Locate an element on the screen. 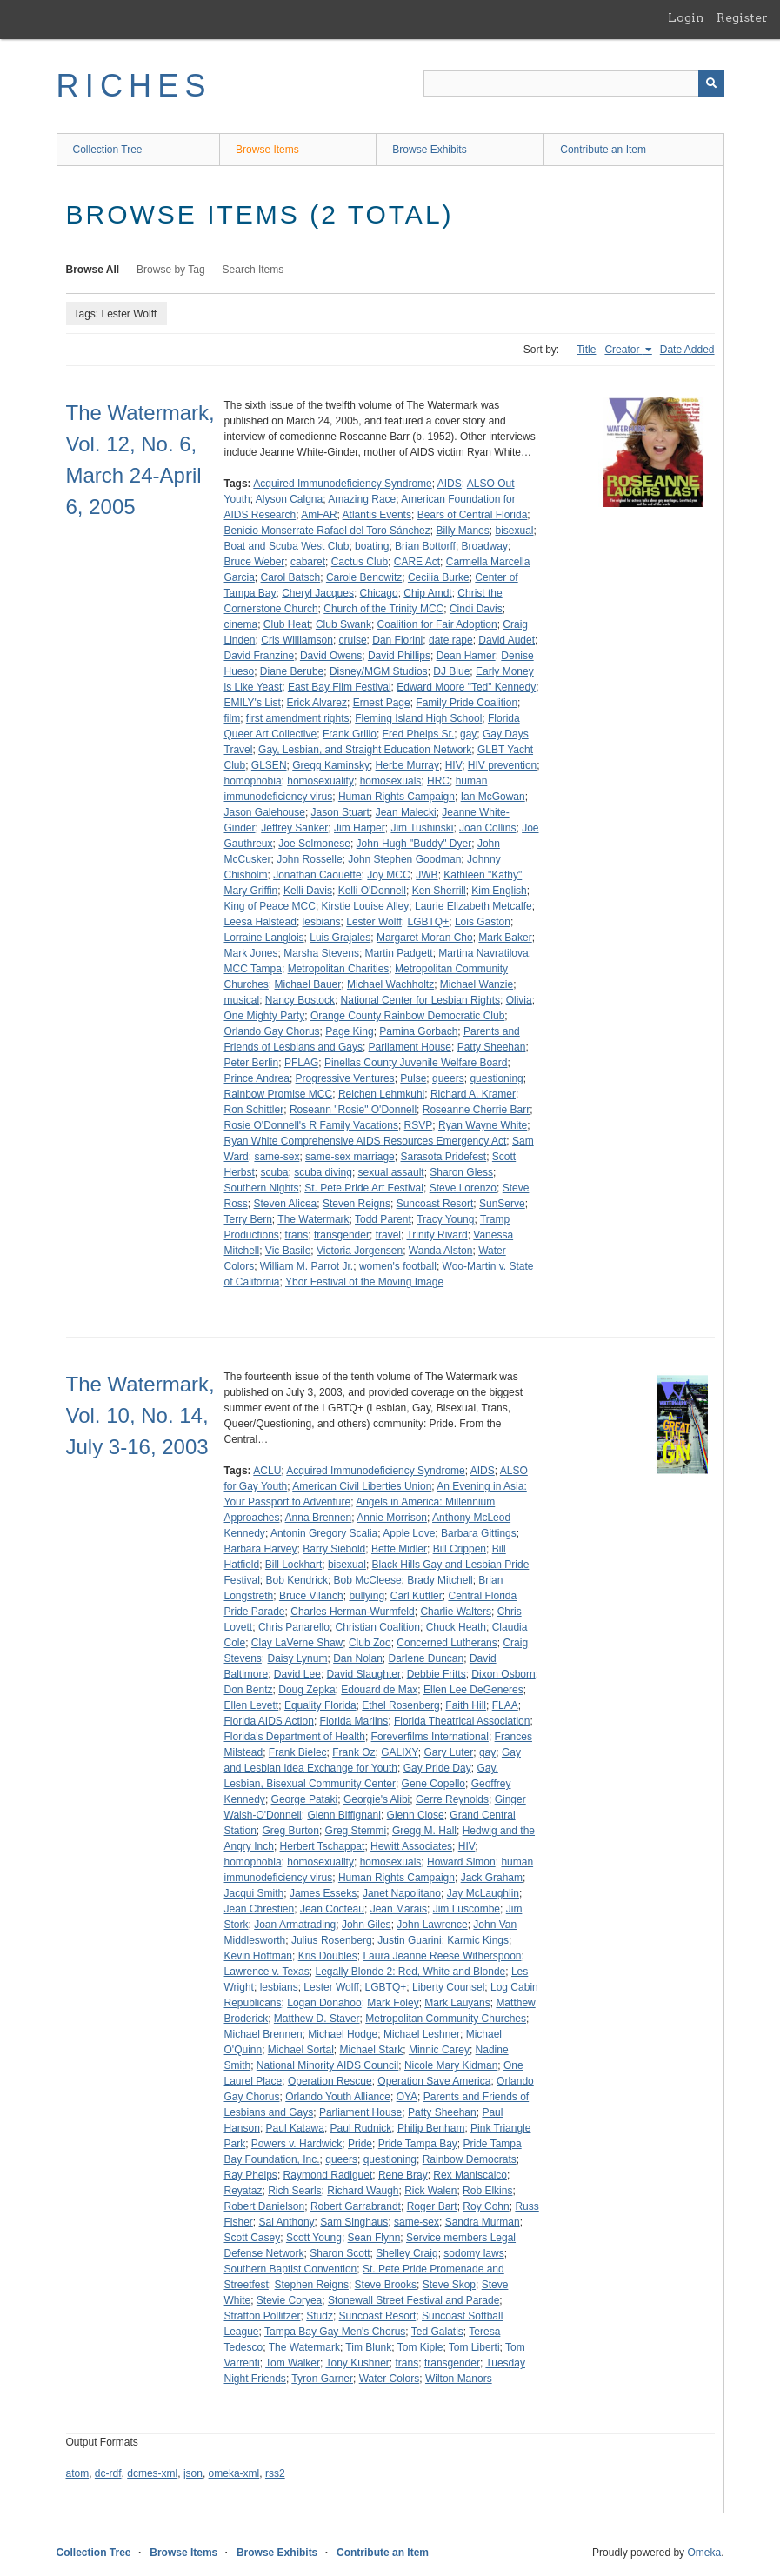 Image resolution: width=780 pixels, height=2576 pixels. GLSEN is located at coordinates (269, 765).